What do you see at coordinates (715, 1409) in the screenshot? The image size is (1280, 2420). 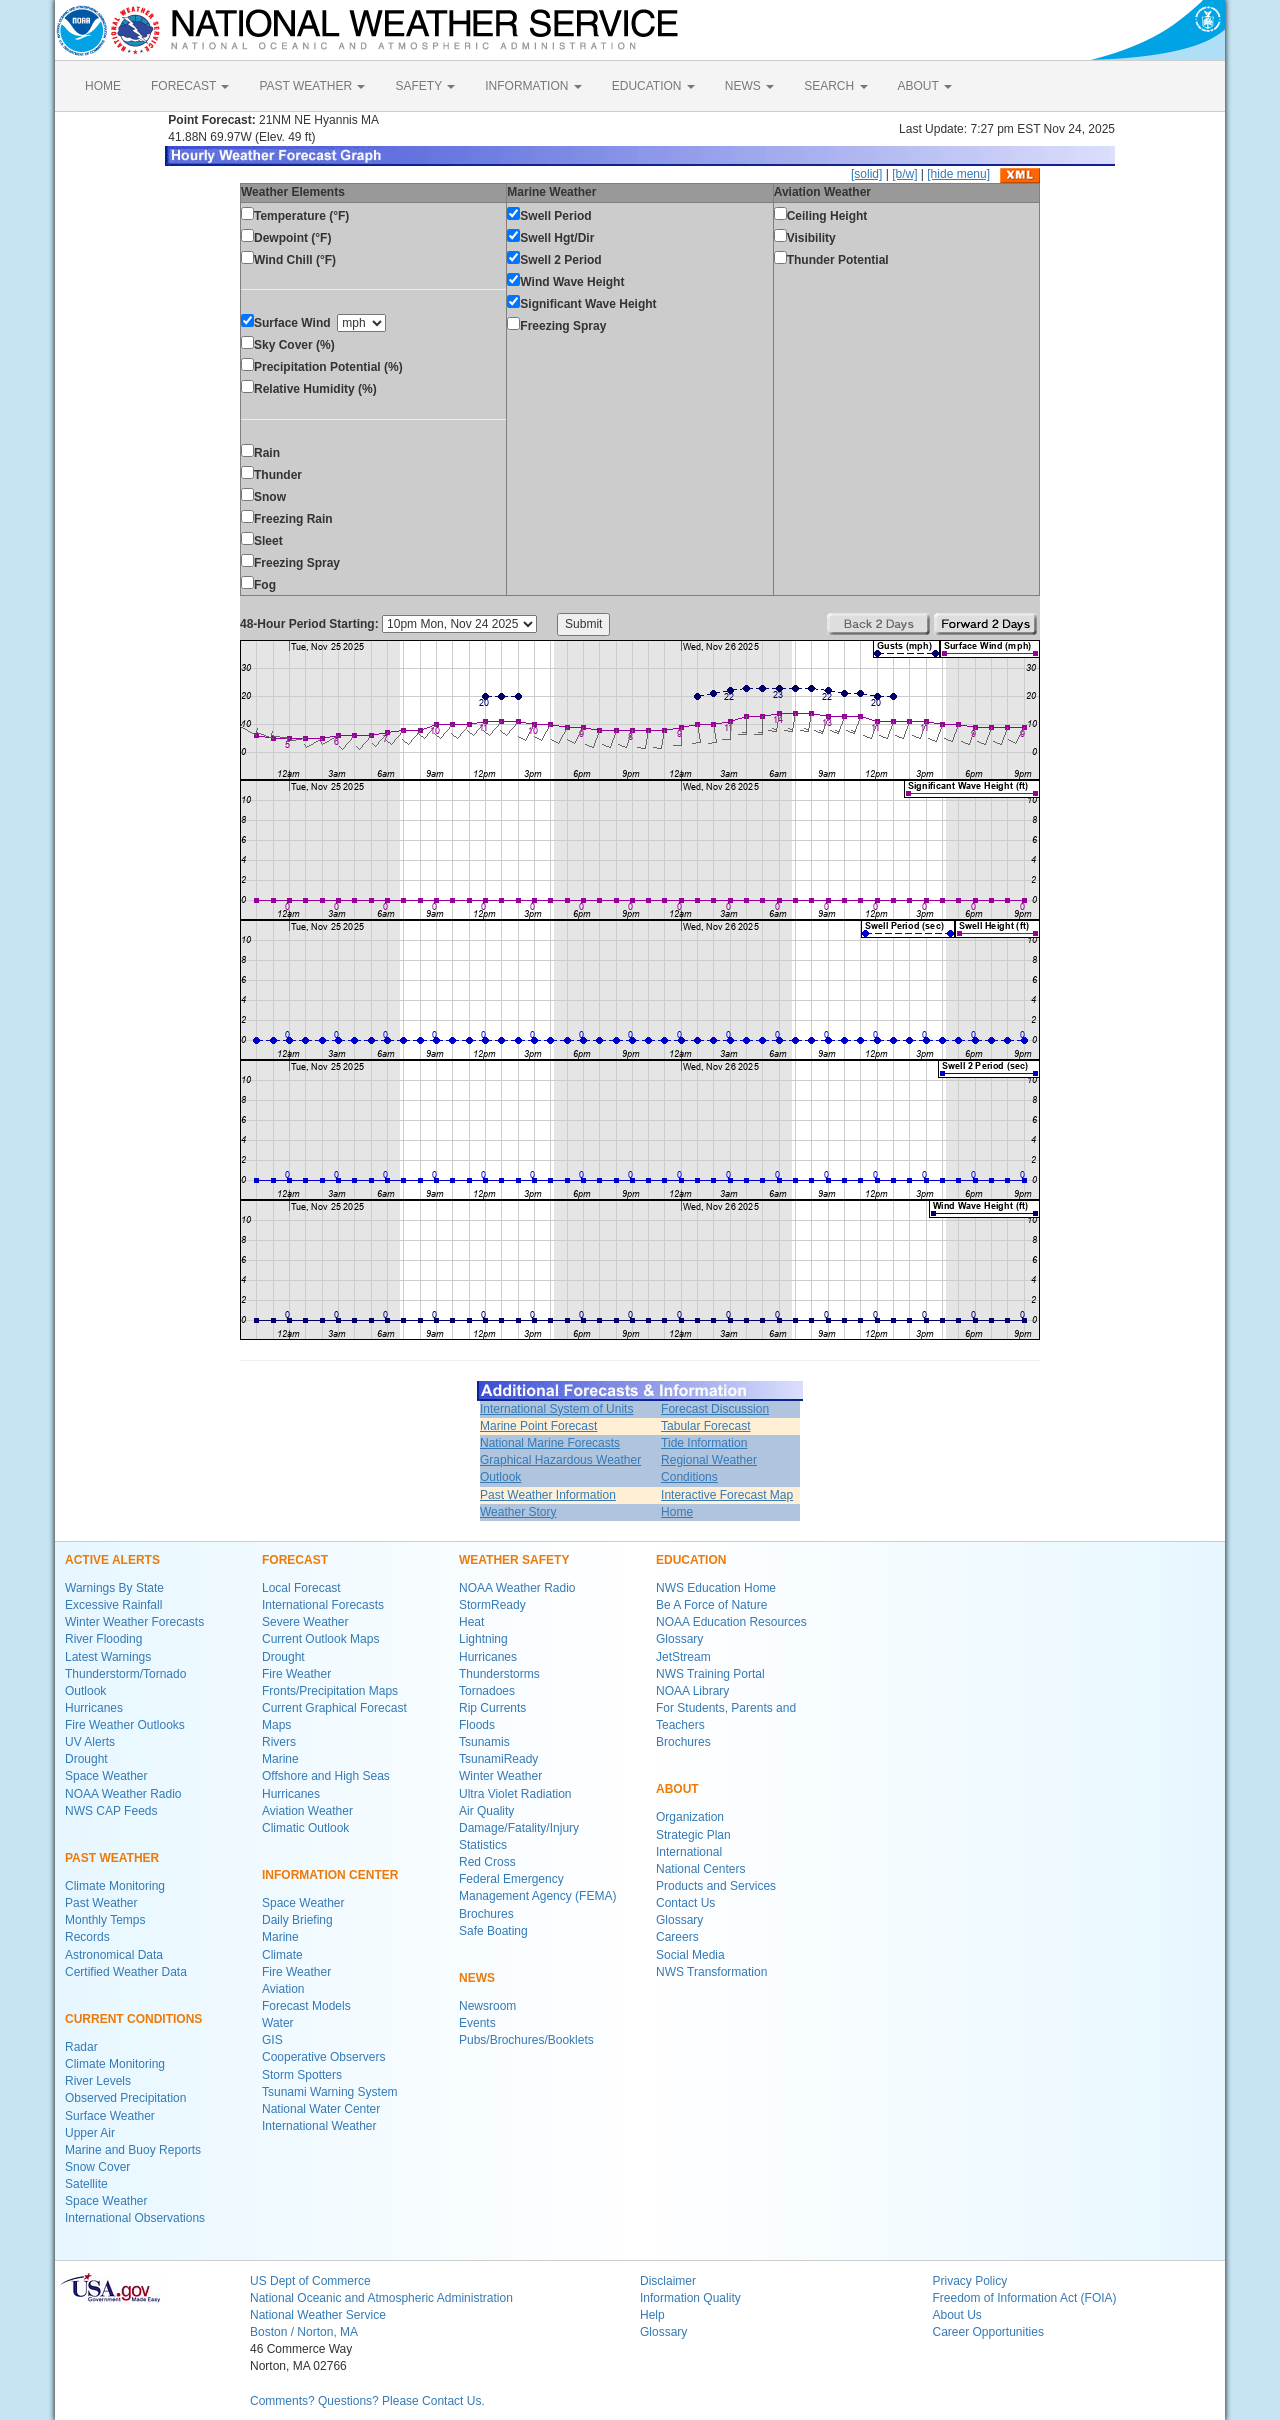 I see `Forecast Discussion` at bounding box center [715, 1409].